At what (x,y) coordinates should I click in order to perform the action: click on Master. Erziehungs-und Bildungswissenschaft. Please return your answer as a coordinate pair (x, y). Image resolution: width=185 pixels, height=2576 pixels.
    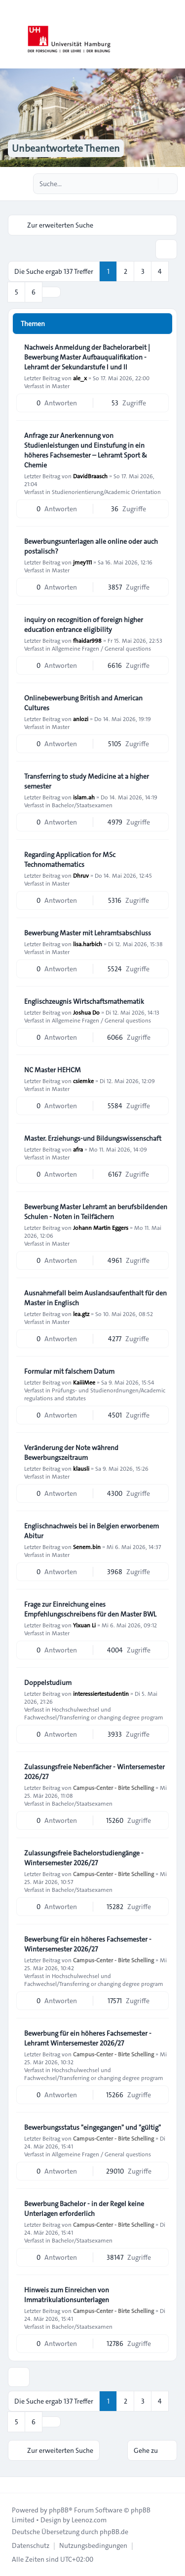
    Looking at the image, I should click on (92, 1138).